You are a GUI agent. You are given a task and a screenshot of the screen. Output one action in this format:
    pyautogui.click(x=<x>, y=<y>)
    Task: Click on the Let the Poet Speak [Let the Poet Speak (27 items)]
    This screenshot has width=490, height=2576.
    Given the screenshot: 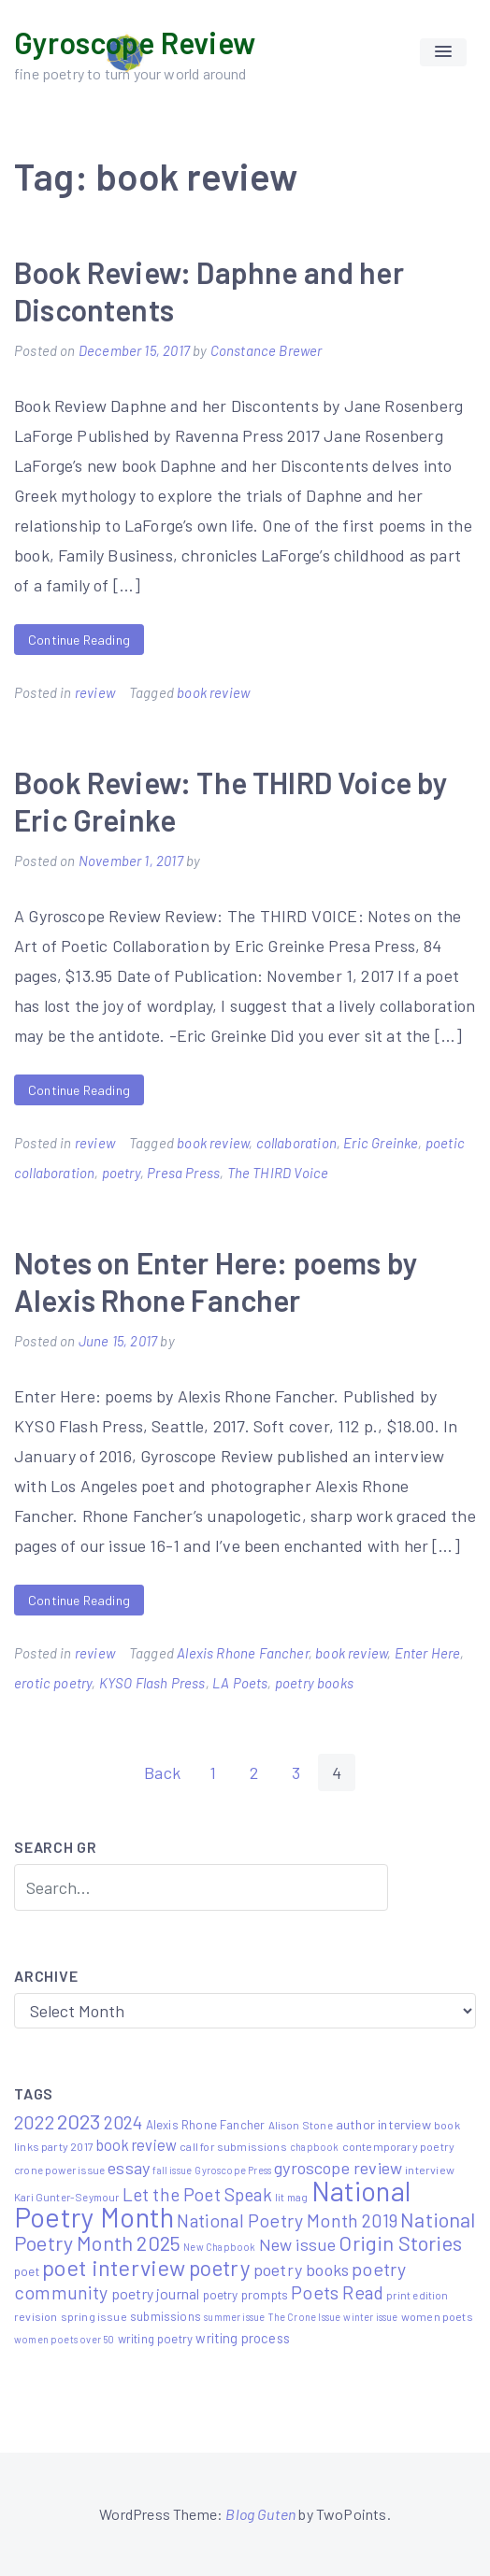 What is the action you would take?
    pyautogui.click(x=197, y=2194)
    